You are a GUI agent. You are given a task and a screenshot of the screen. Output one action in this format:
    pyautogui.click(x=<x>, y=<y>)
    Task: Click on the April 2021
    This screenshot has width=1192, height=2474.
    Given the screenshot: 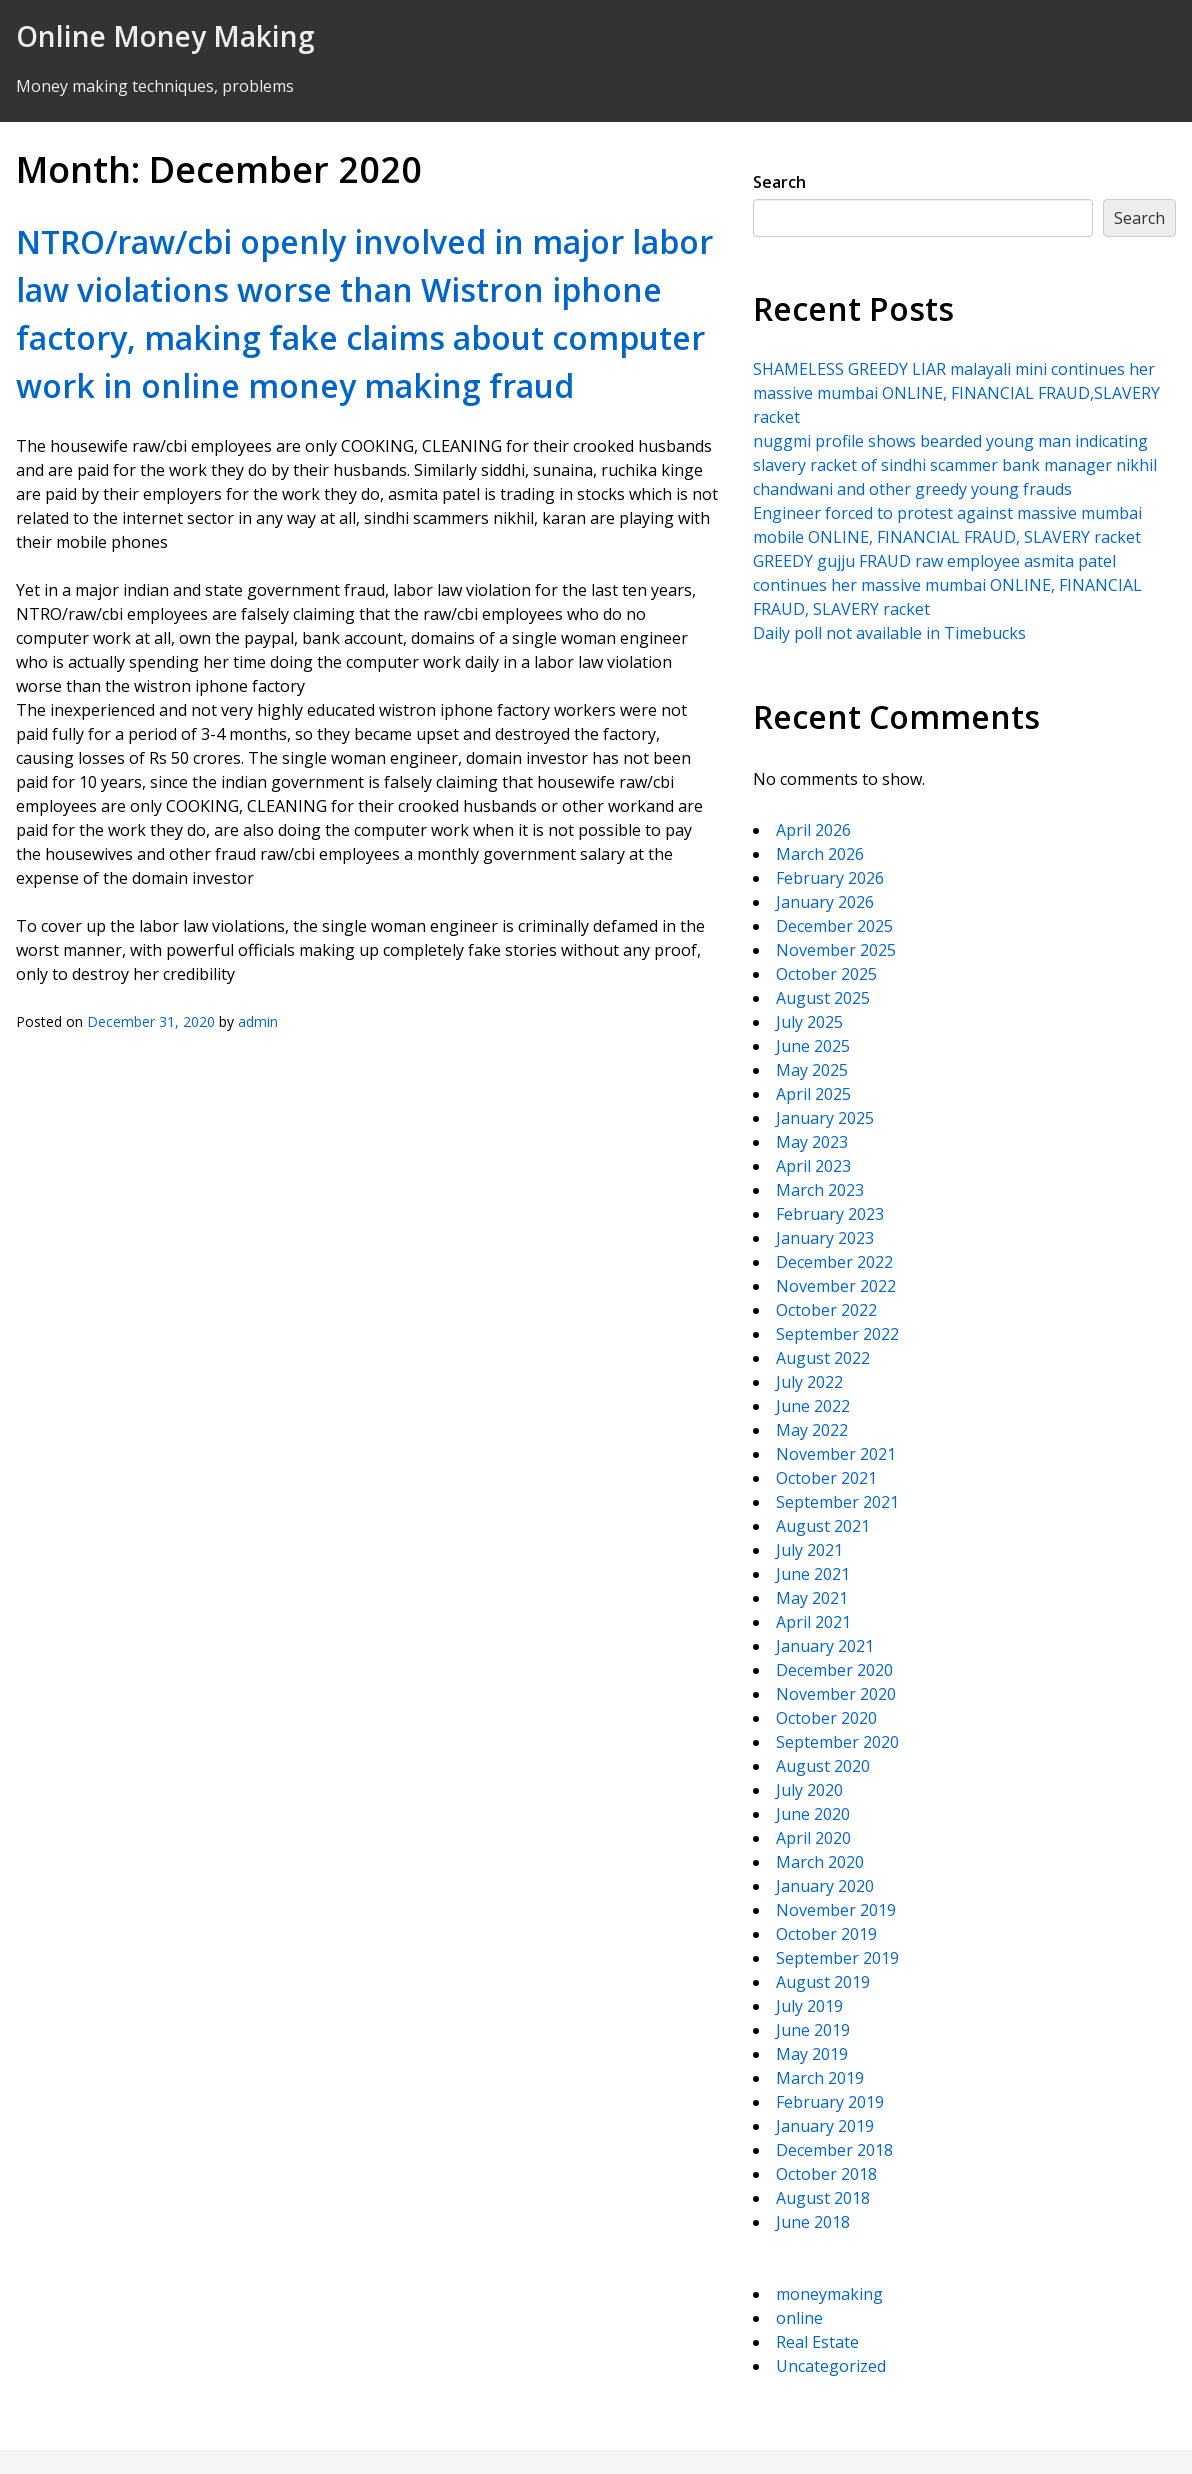 What is the action you would take?
    pyautogui.click(x=813, y=1622)
    